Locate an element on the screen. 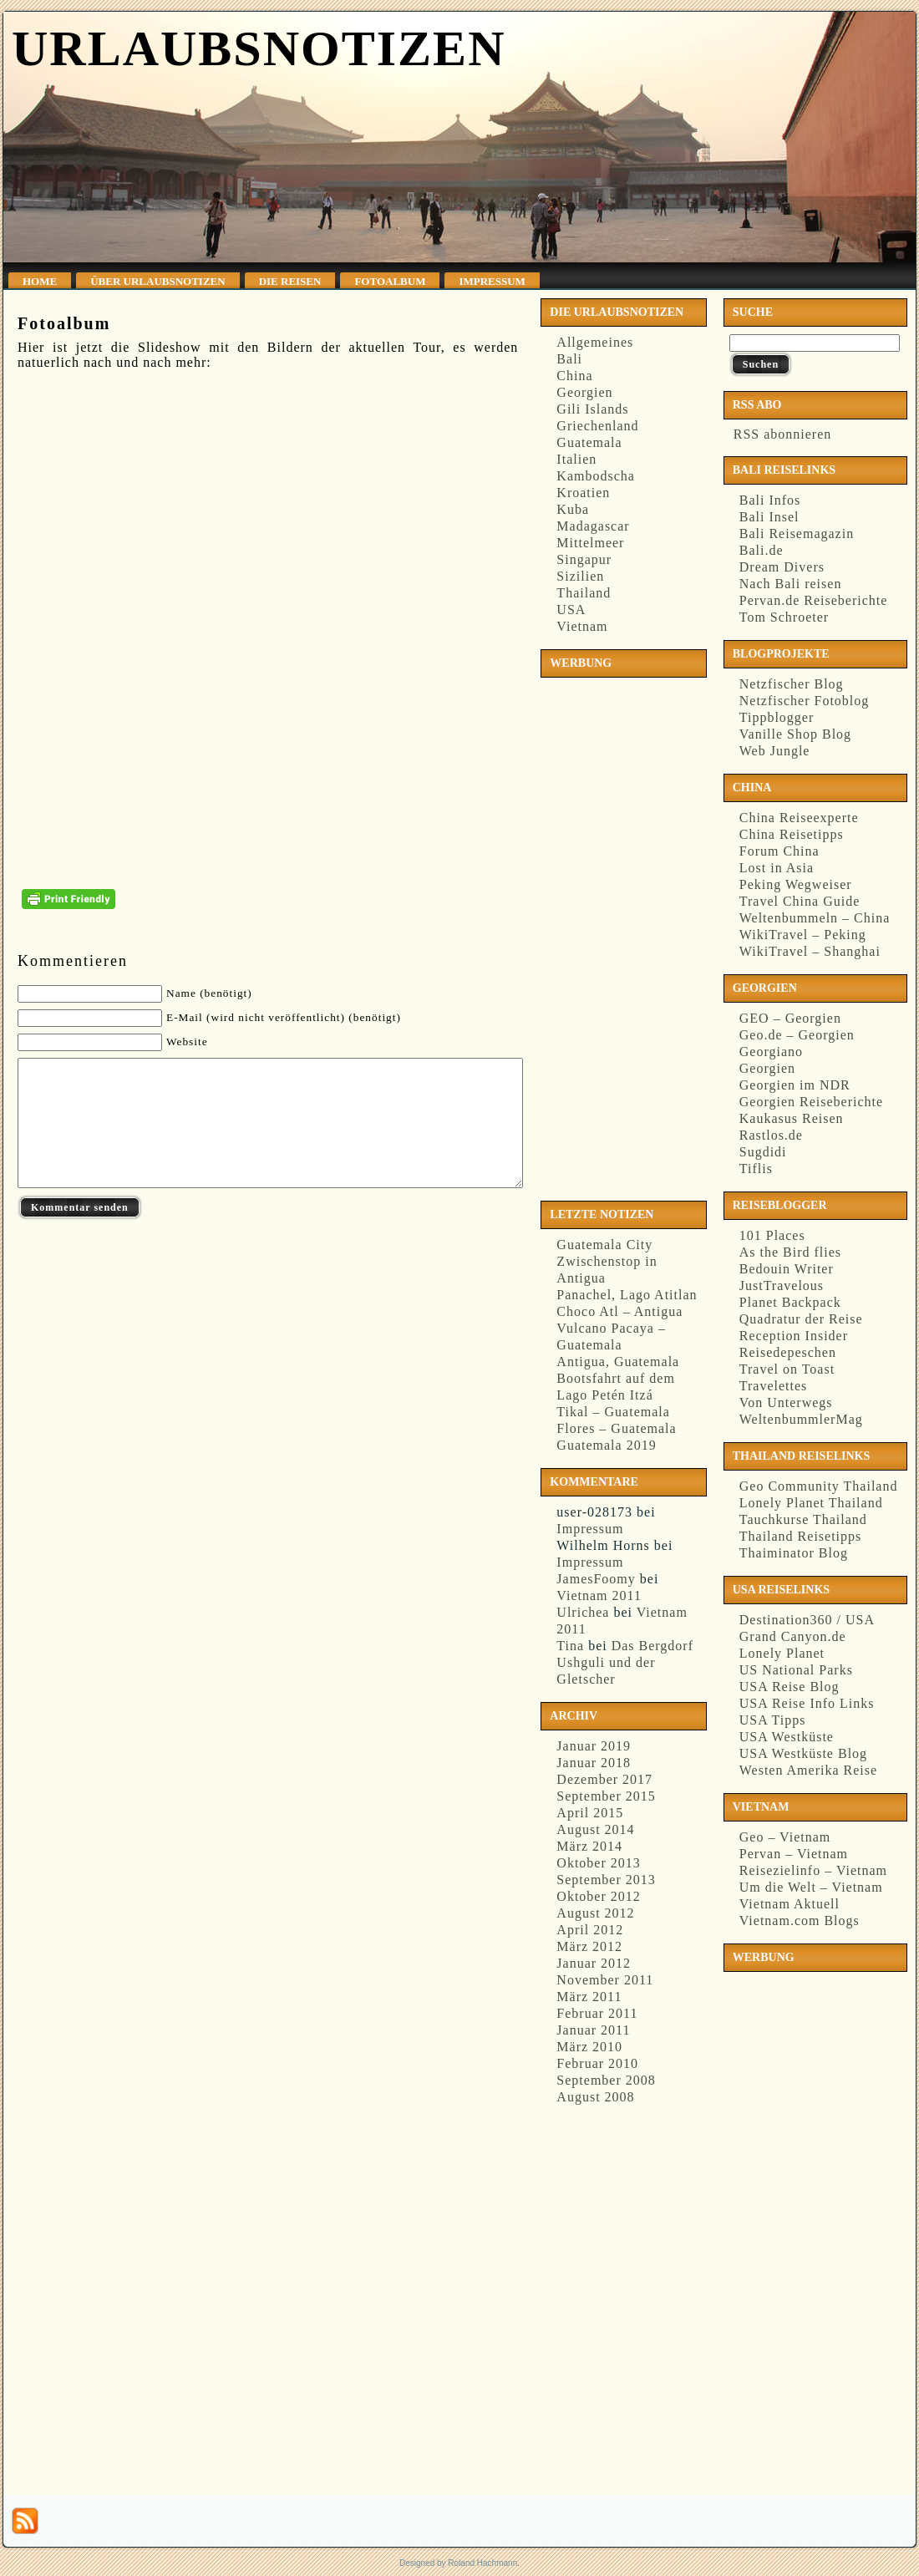  Oktober 2012 is located at coordinates (598, 1896).